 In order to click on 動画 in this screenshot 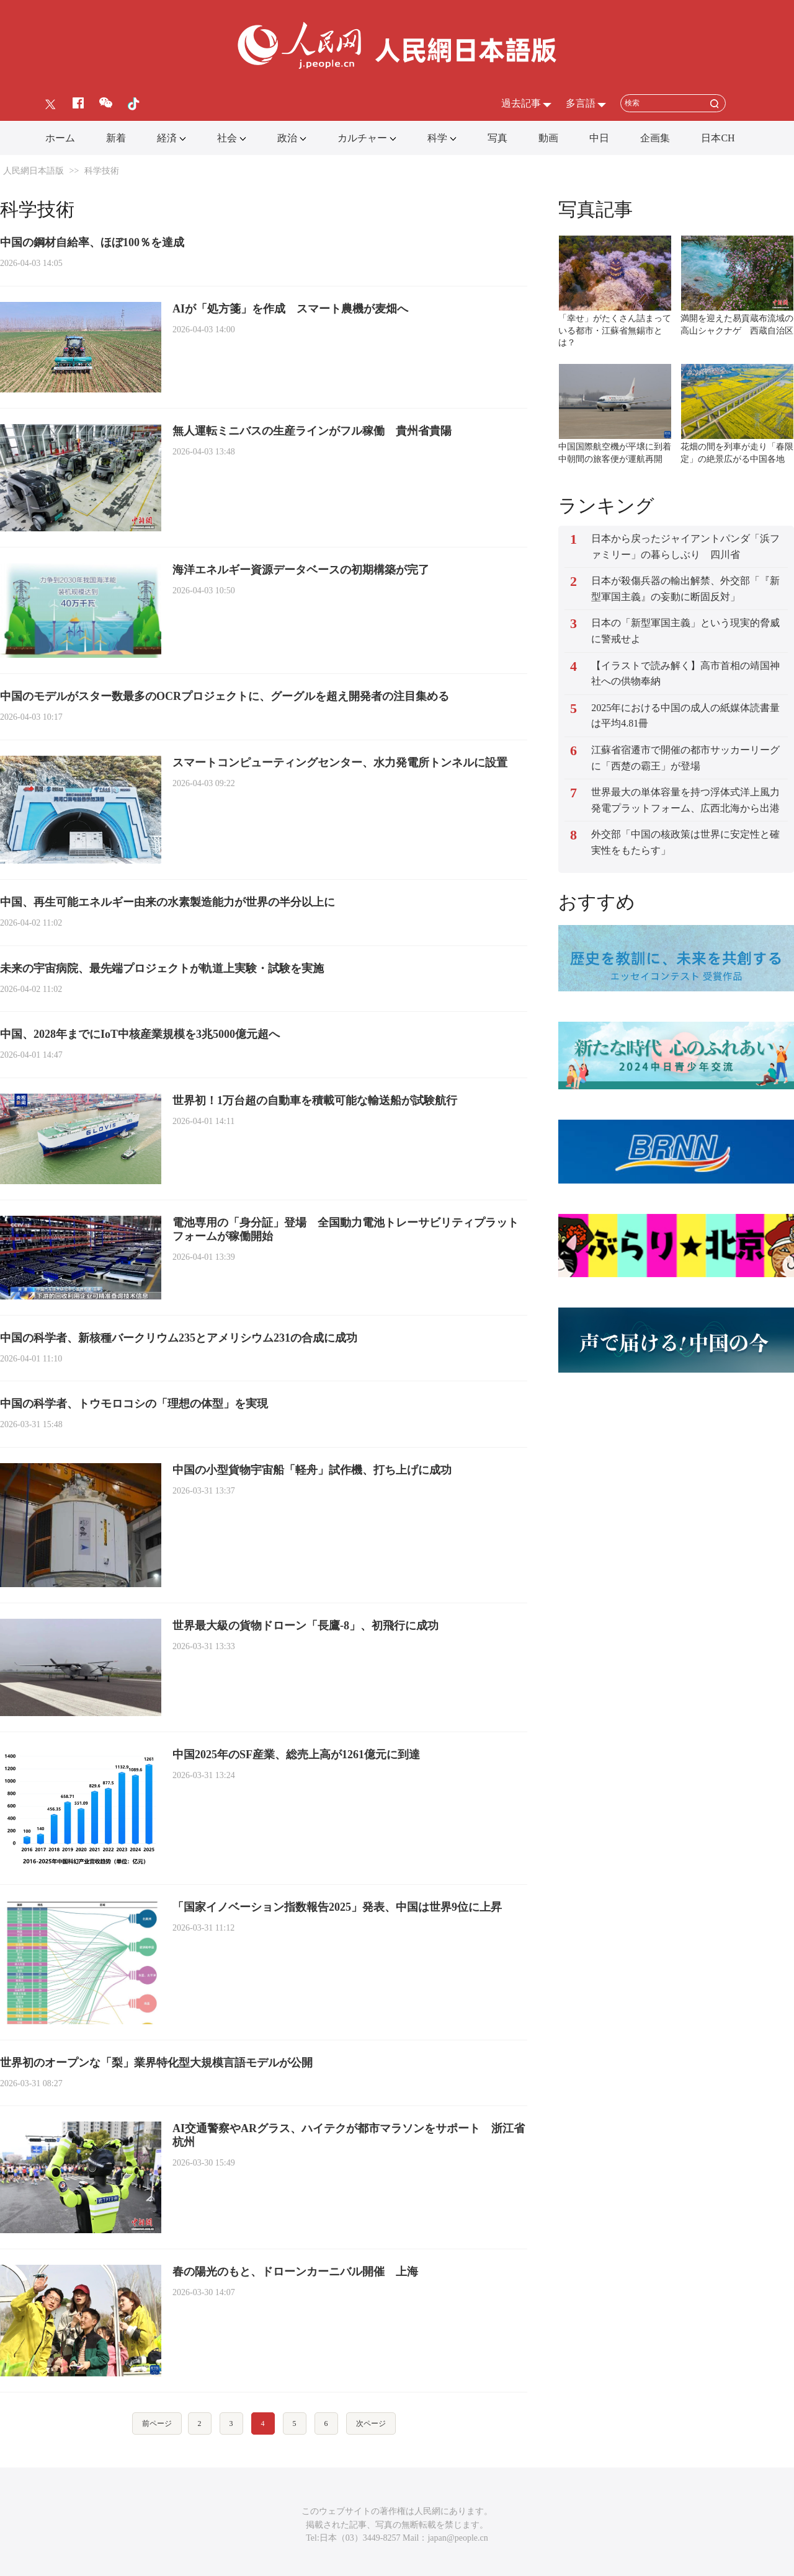, I will do `click(548, 138)`.